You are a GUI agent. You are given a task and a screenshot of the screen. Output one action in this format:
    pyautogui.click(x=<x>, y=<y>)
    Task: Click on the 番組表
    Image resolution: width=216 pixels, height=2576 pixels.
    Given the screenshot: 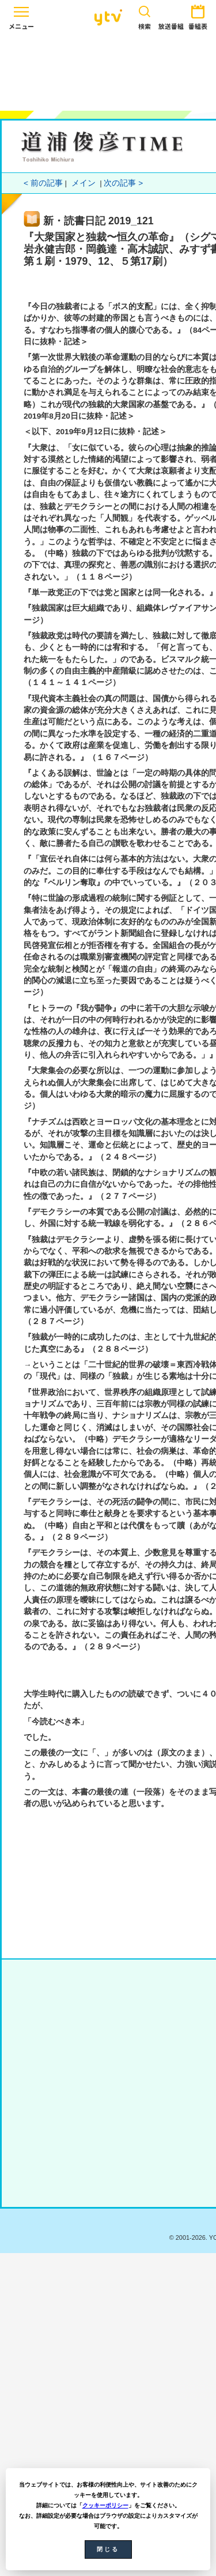 What is the action you would take?
    pyautogui.click(x=197, y=15)
    